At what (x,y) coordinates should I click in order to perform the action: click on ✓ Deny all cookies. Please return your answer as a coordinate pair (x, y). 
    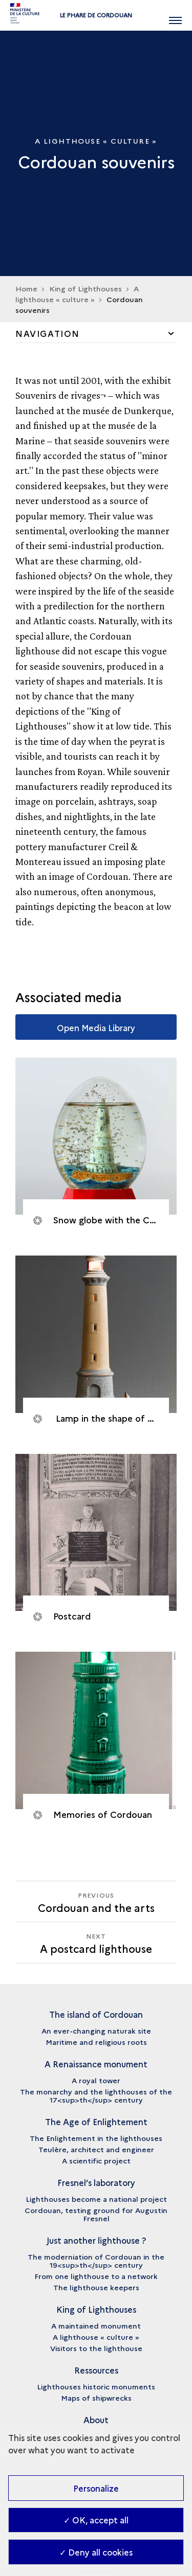
    Looking at the image, I should click on (96, 2552).